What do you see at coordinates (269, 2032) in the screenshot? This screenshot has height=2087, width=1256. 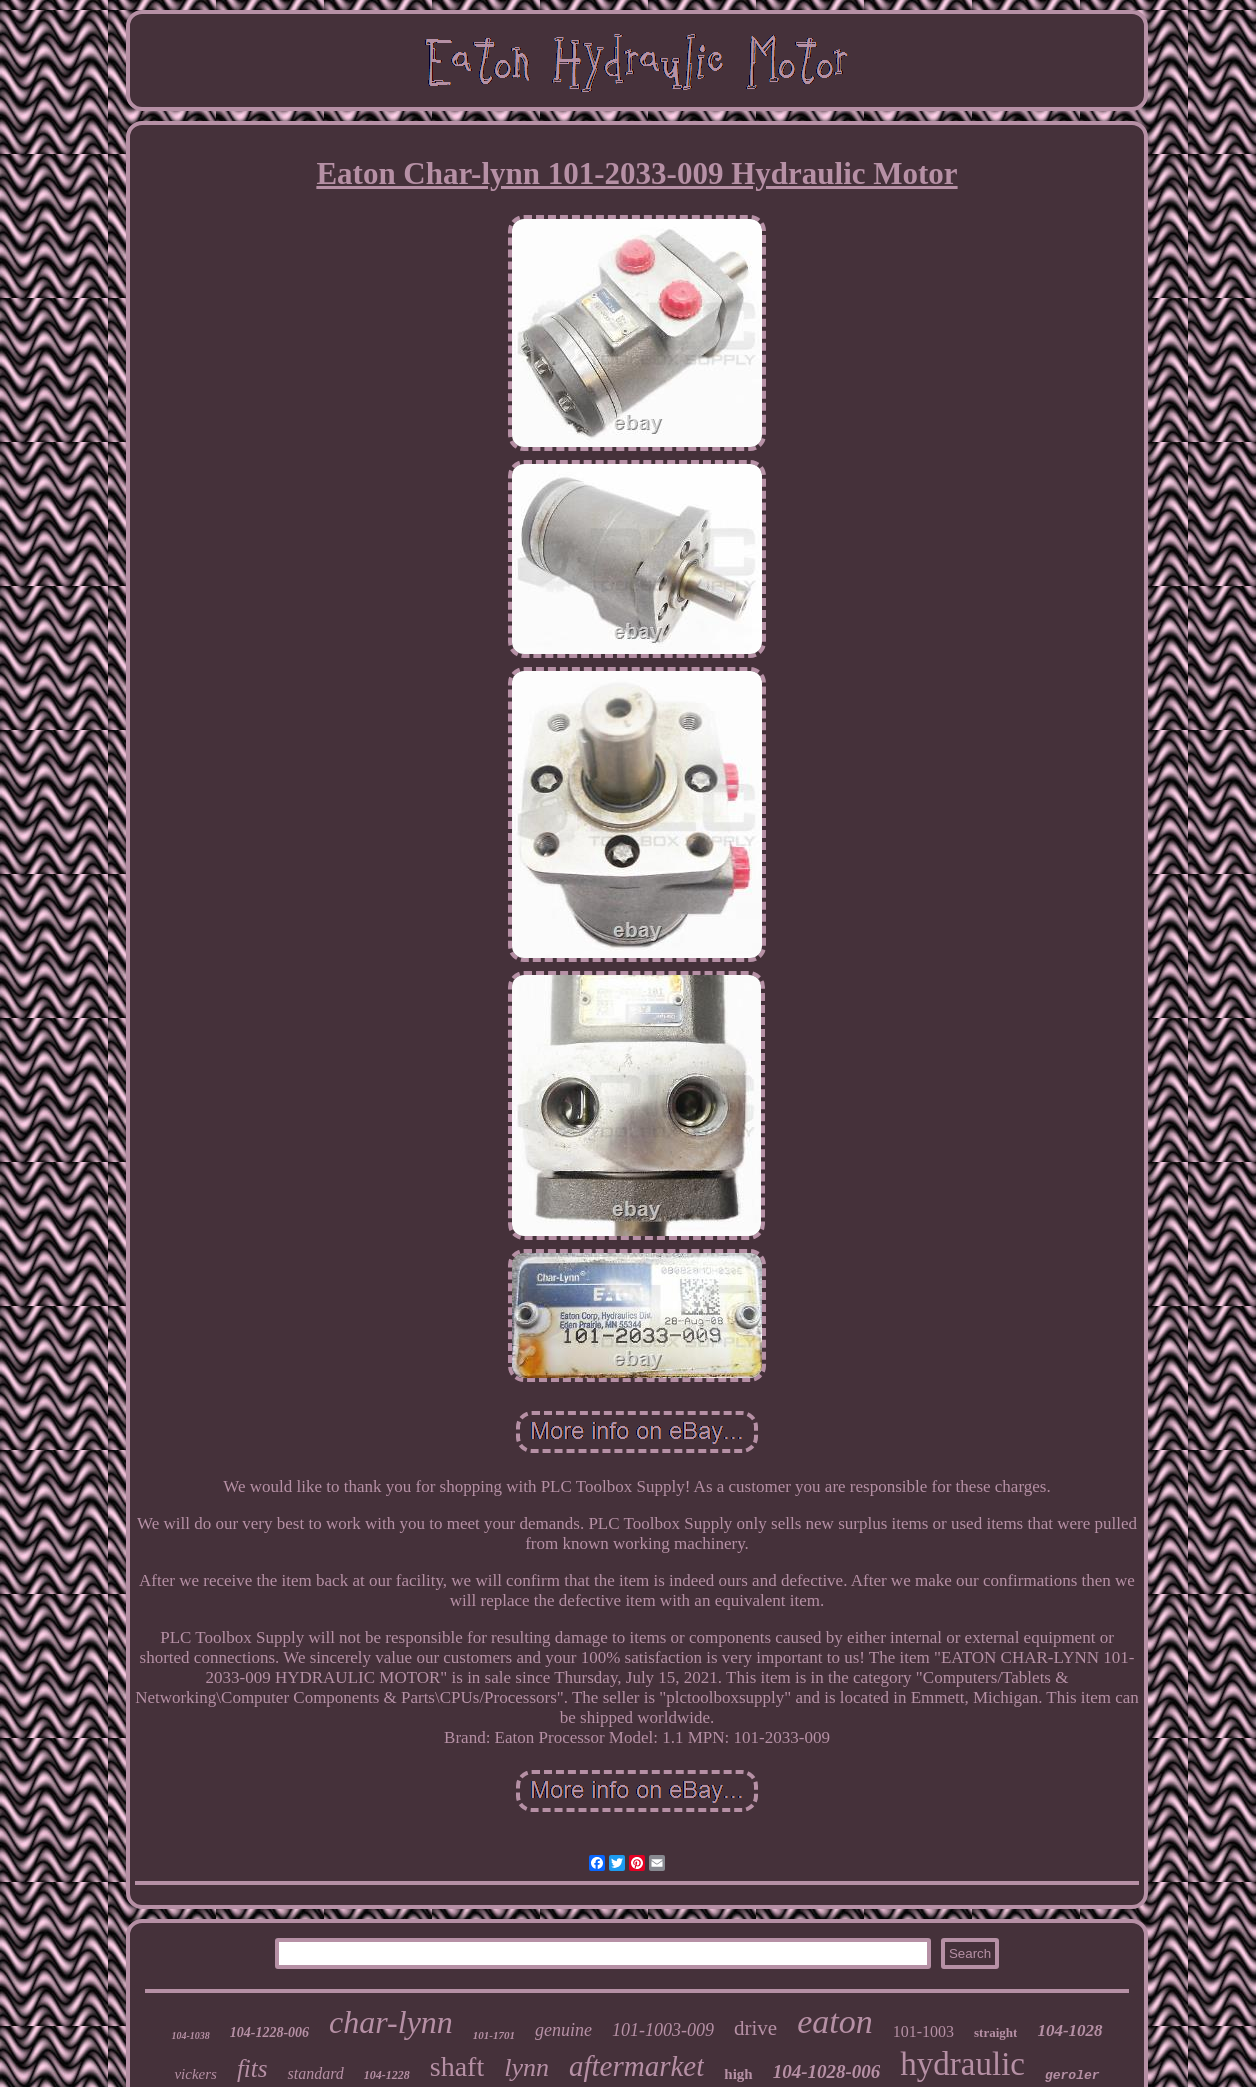 I see `104-1228-006` at bounding box center [269, 2032].